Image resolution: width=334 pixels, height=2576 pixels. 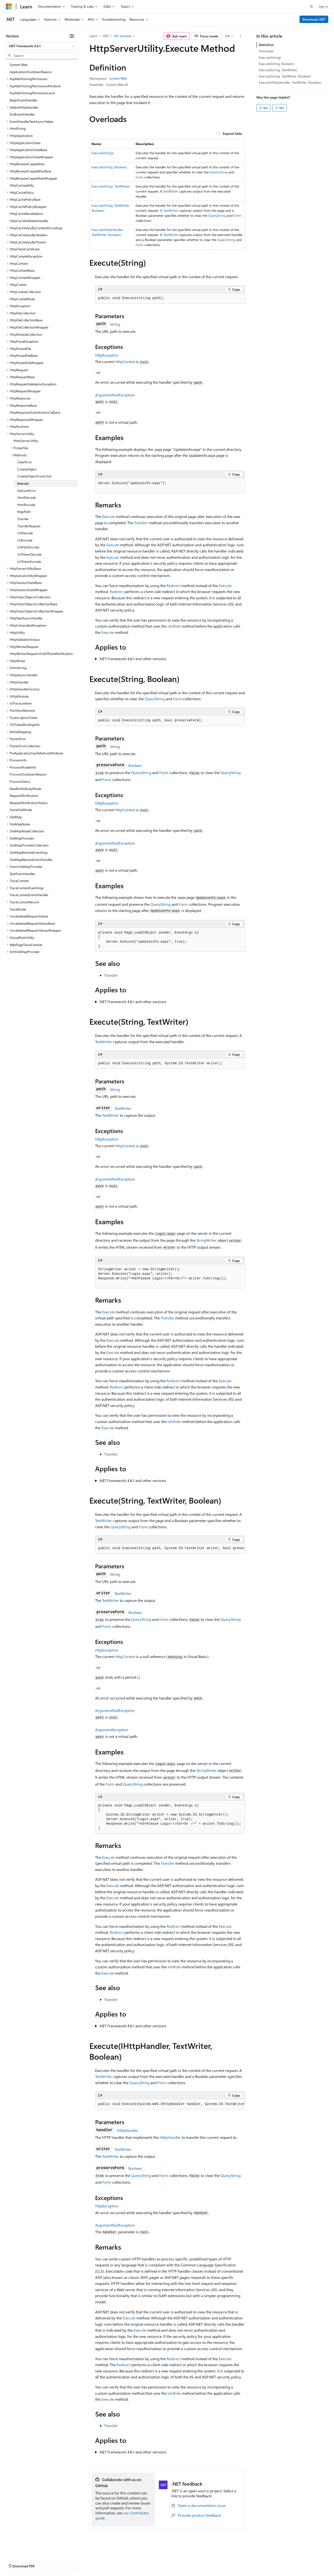 What do you see at coordinates (28, 2550) in the screenshot?
I see `[Content language selector. Currently set to English (United States).]` at bounding box center [28, 2550].